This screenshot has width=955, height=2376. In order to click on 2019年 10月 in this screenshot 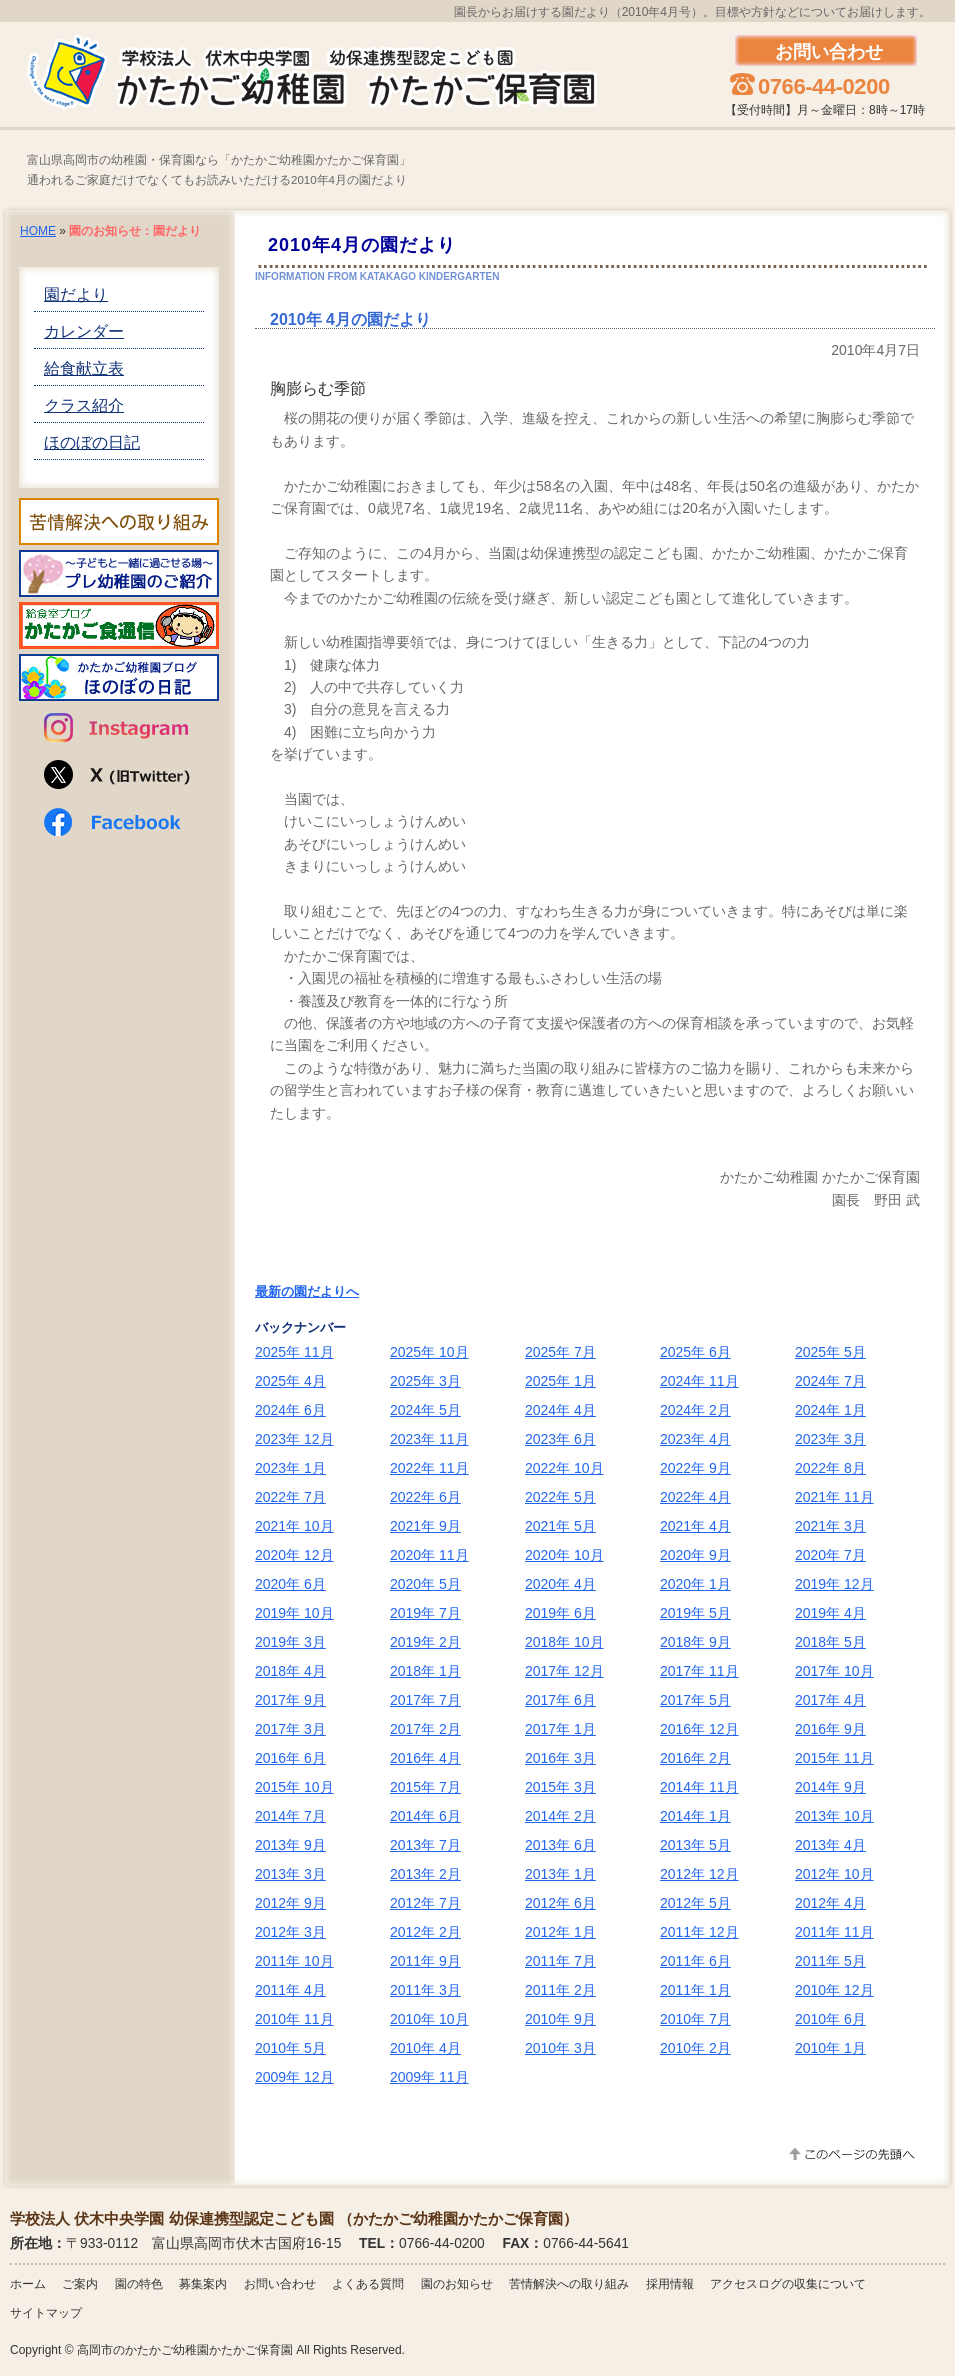, I will do `click(294, 1613)`.